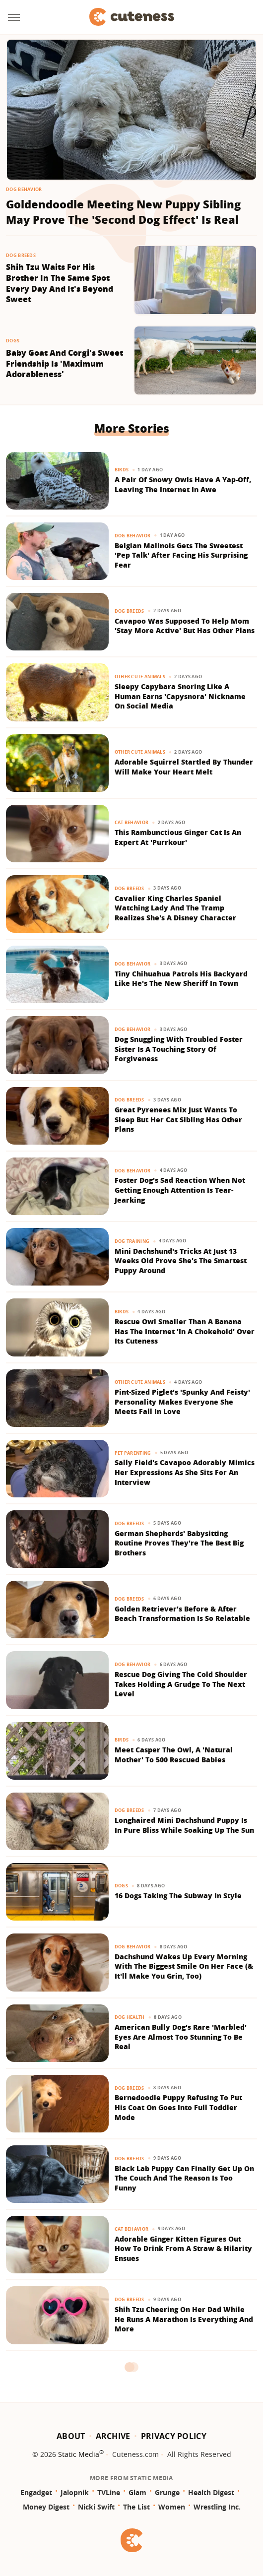 The height and width of the screenshot is (2576, 263). I want to click on Women, so click(171, 2507).